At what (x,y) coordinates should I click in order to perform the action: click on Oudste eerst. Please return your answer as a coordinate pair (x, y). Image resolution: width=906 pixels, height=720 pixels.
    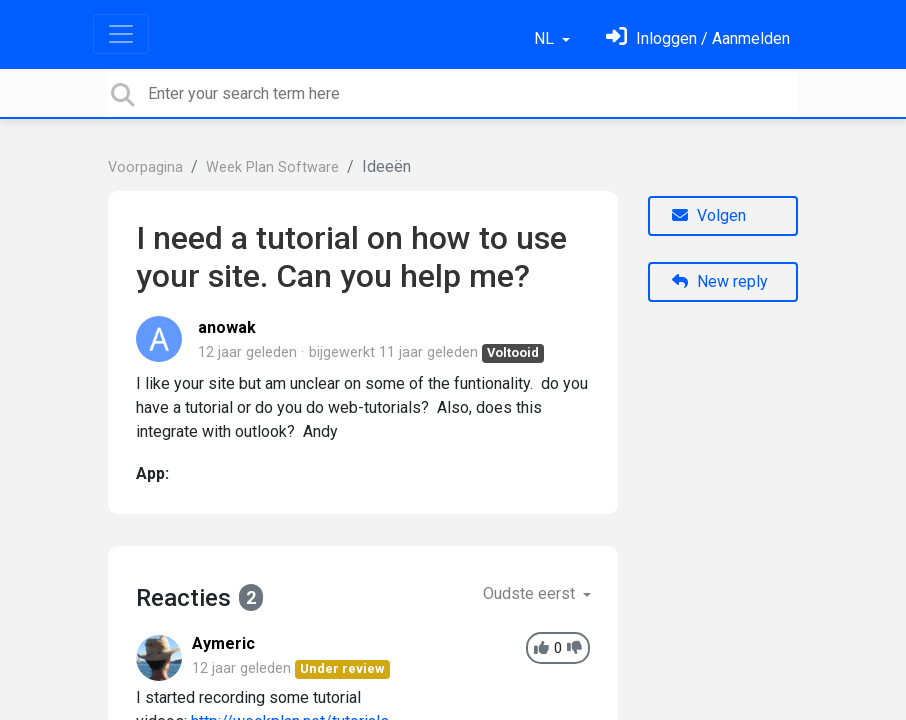
    Looking at the image, I should click on (531, 593).